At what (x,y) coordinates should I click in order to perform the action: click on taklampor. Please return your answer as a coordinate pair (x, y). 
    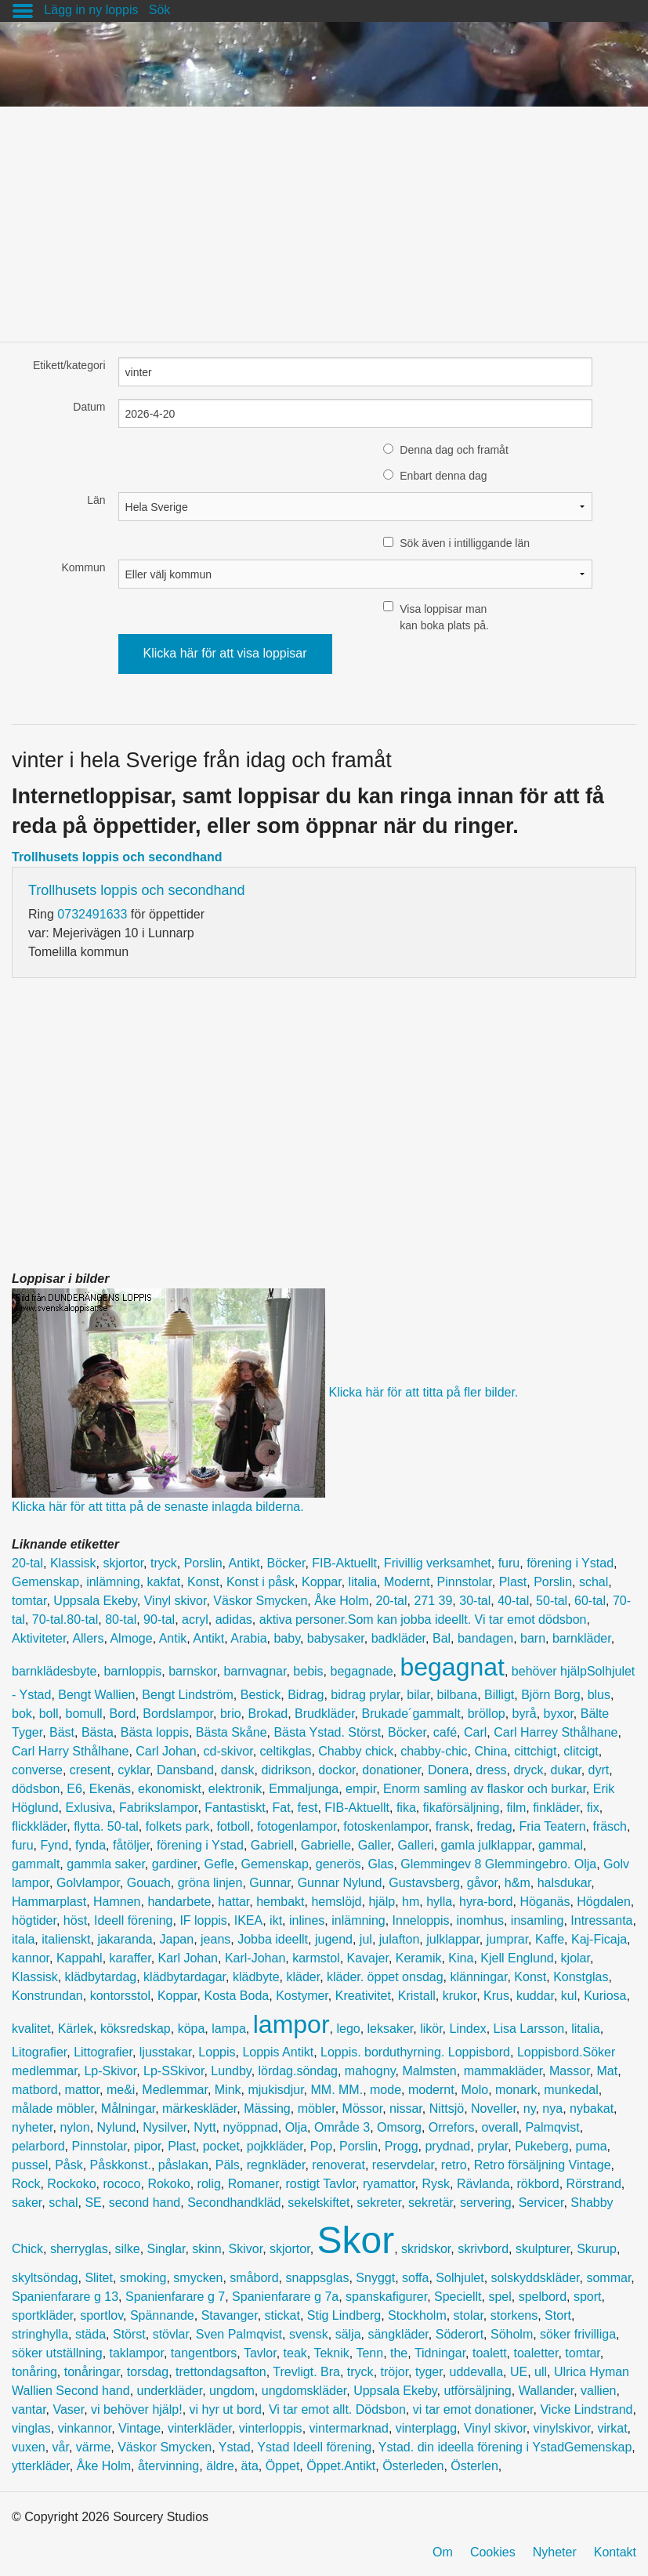
    Looking at the image, I should click on (137, 2353).